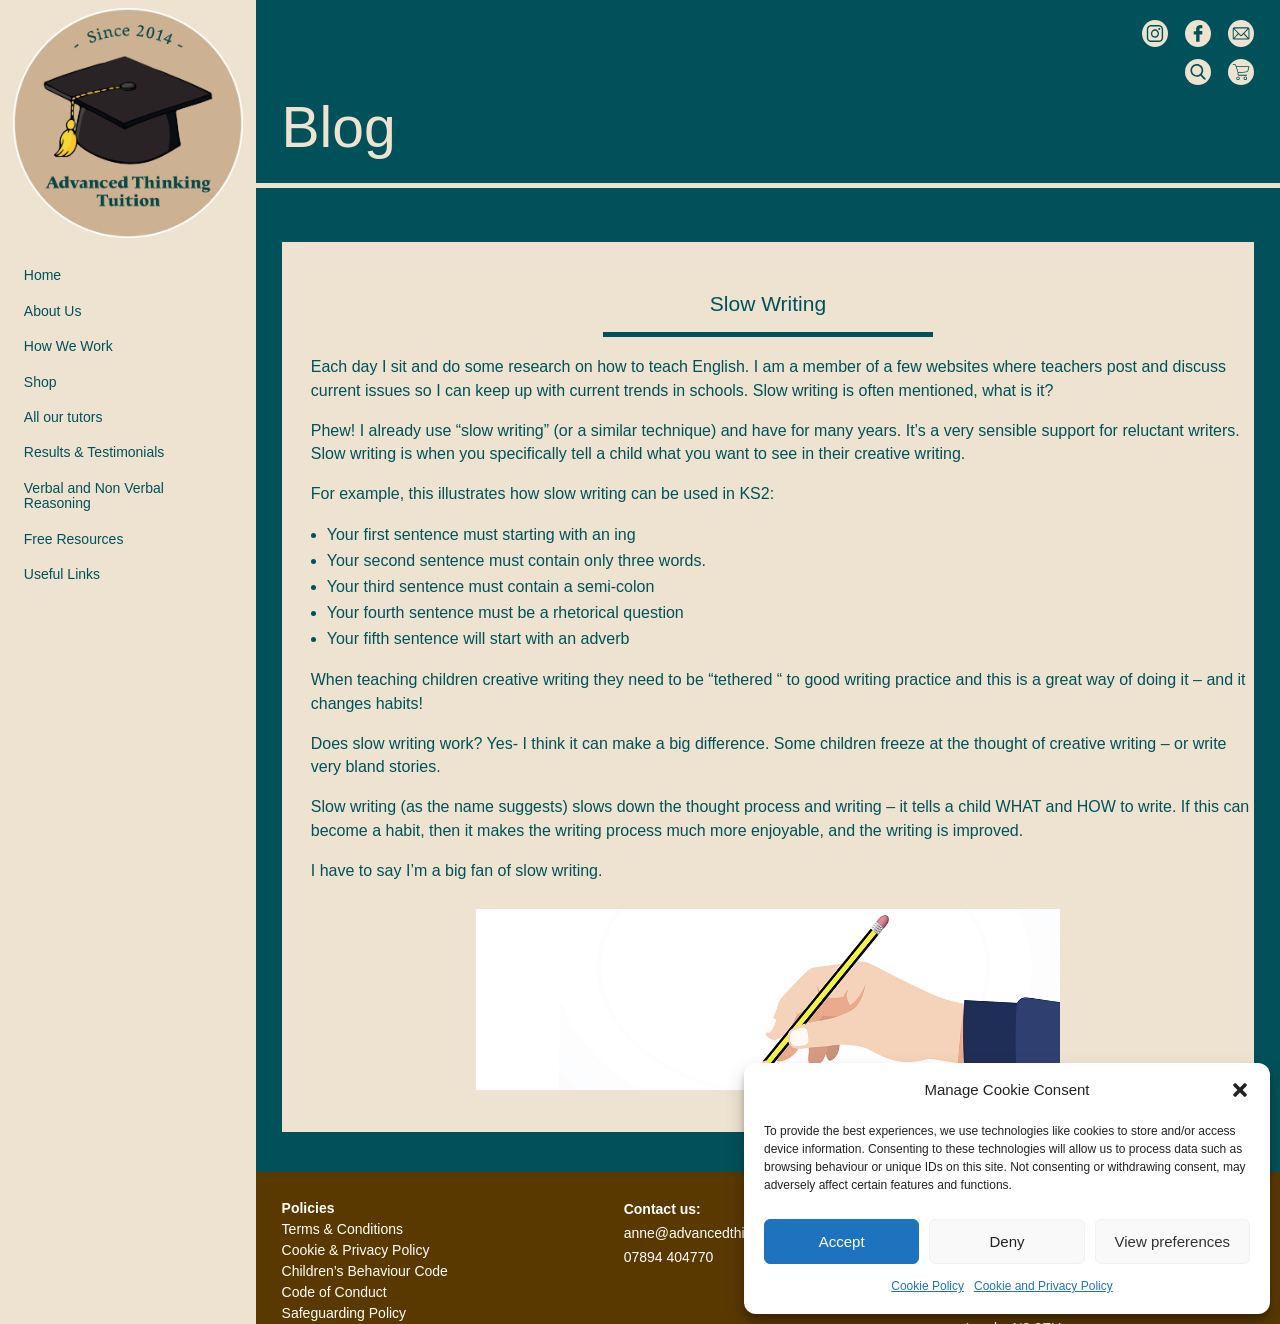  Describe the element at coordinates (356, 1250) in the screenshot. I see `Cookie & Privacy Policy` at that location.